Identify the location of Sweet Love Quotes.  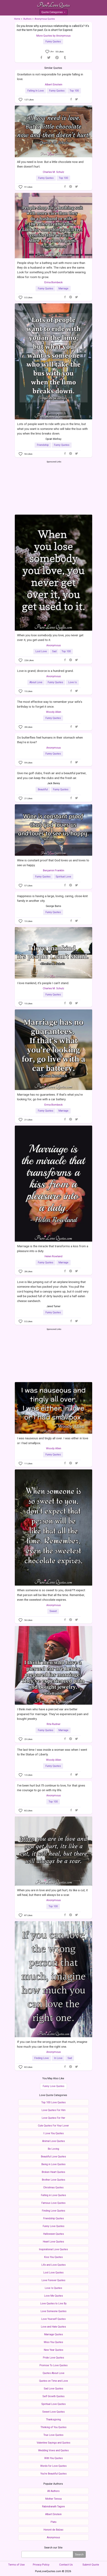
(53, 2411).